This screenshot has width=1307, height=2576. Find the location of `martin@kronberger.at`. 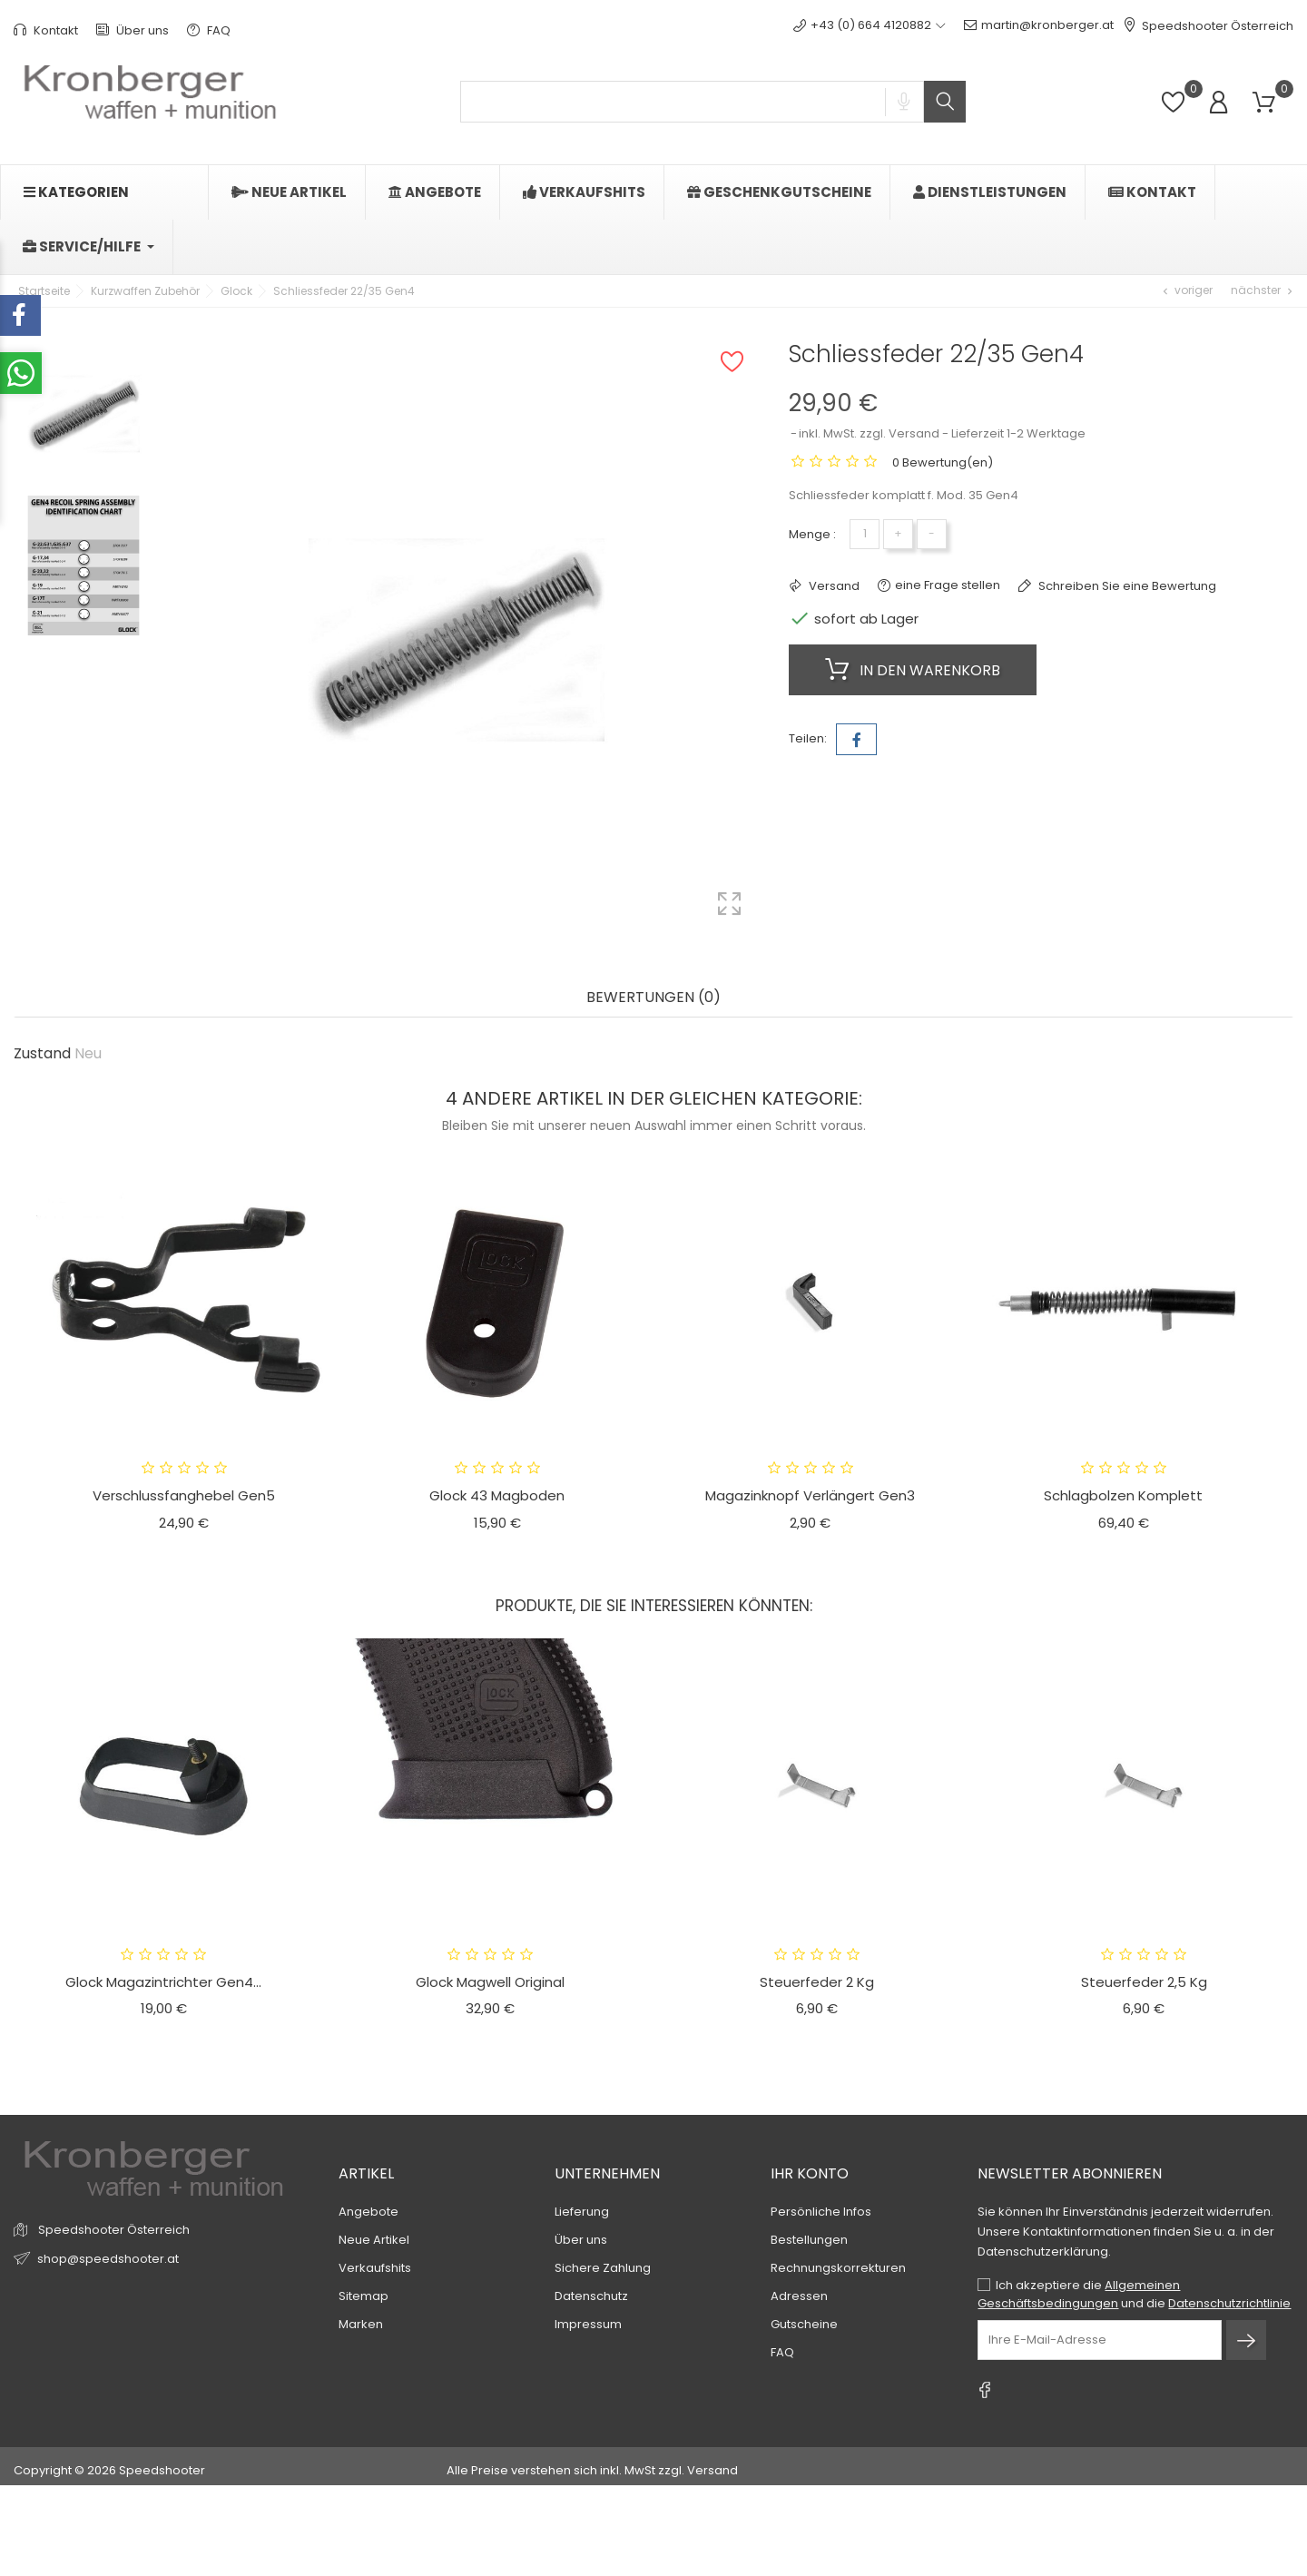

martin@kronberger.at is located at coordinates (1039, 25).